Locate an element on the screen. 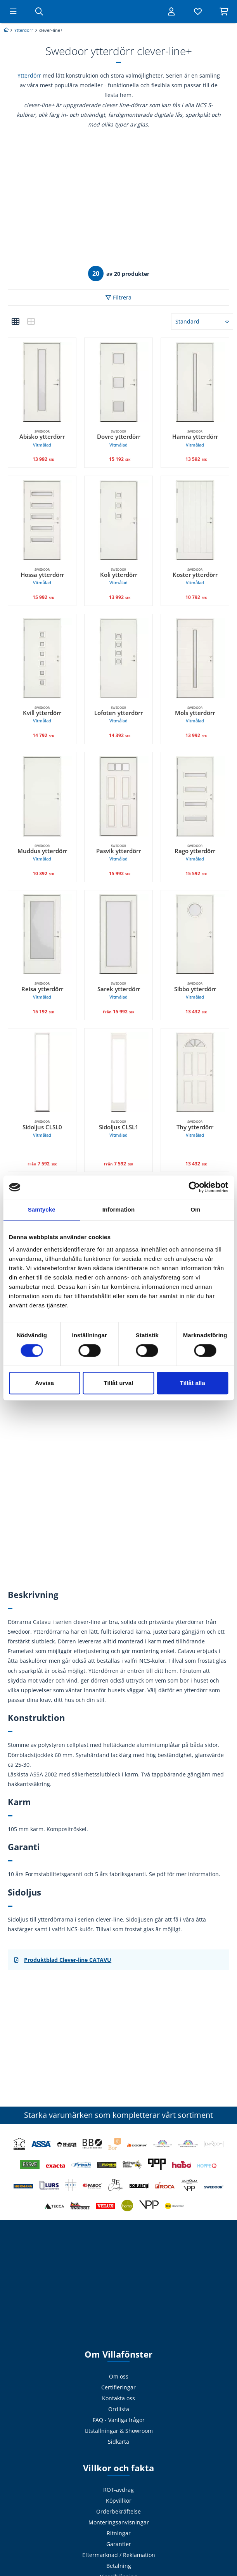  Rago ytterdörr is located at coordinates (195, 853).